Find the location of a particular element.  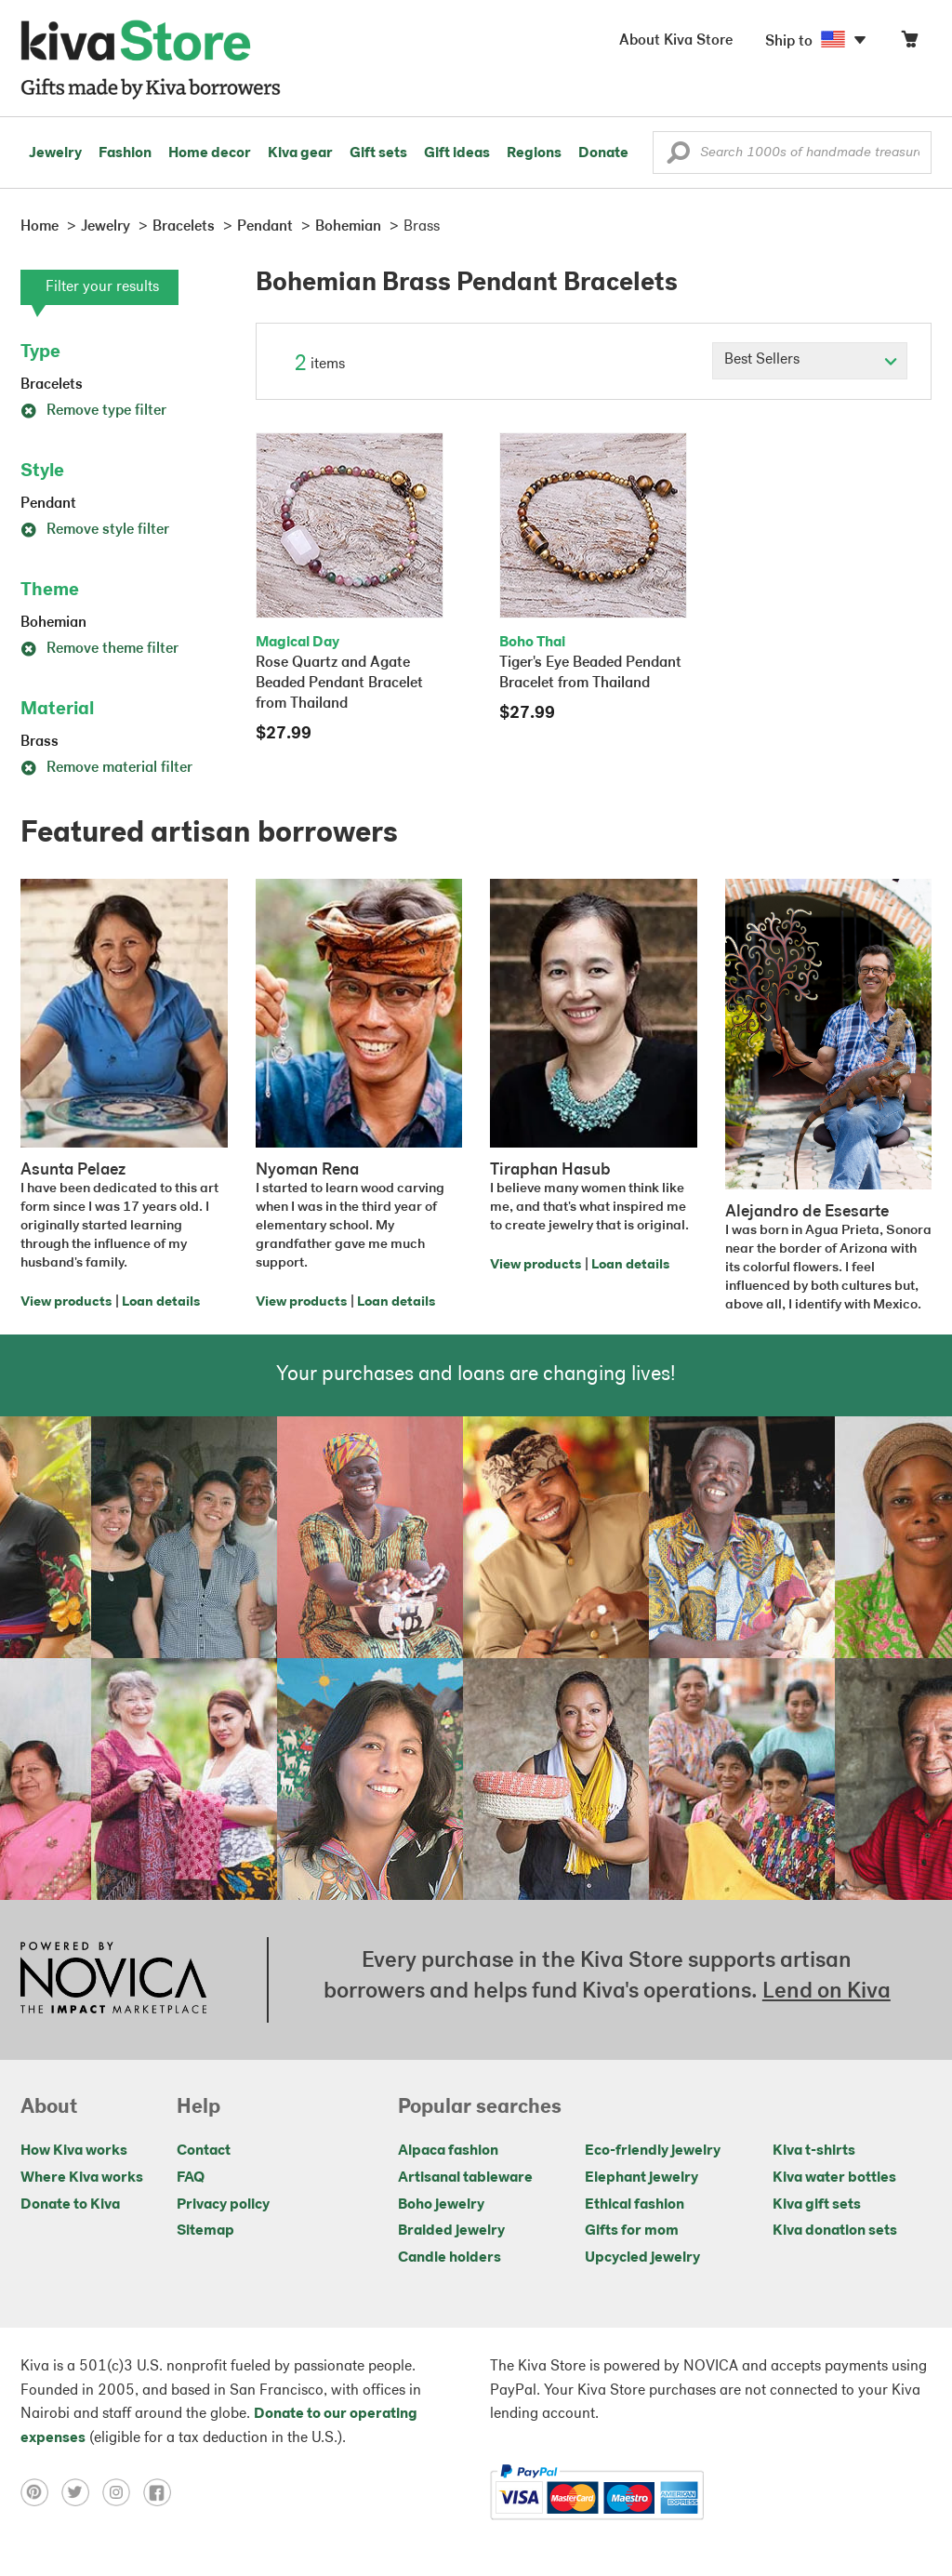

Lend on Kiva [Click to view lend details on a new tab] is located at coordinates (826, 1992).